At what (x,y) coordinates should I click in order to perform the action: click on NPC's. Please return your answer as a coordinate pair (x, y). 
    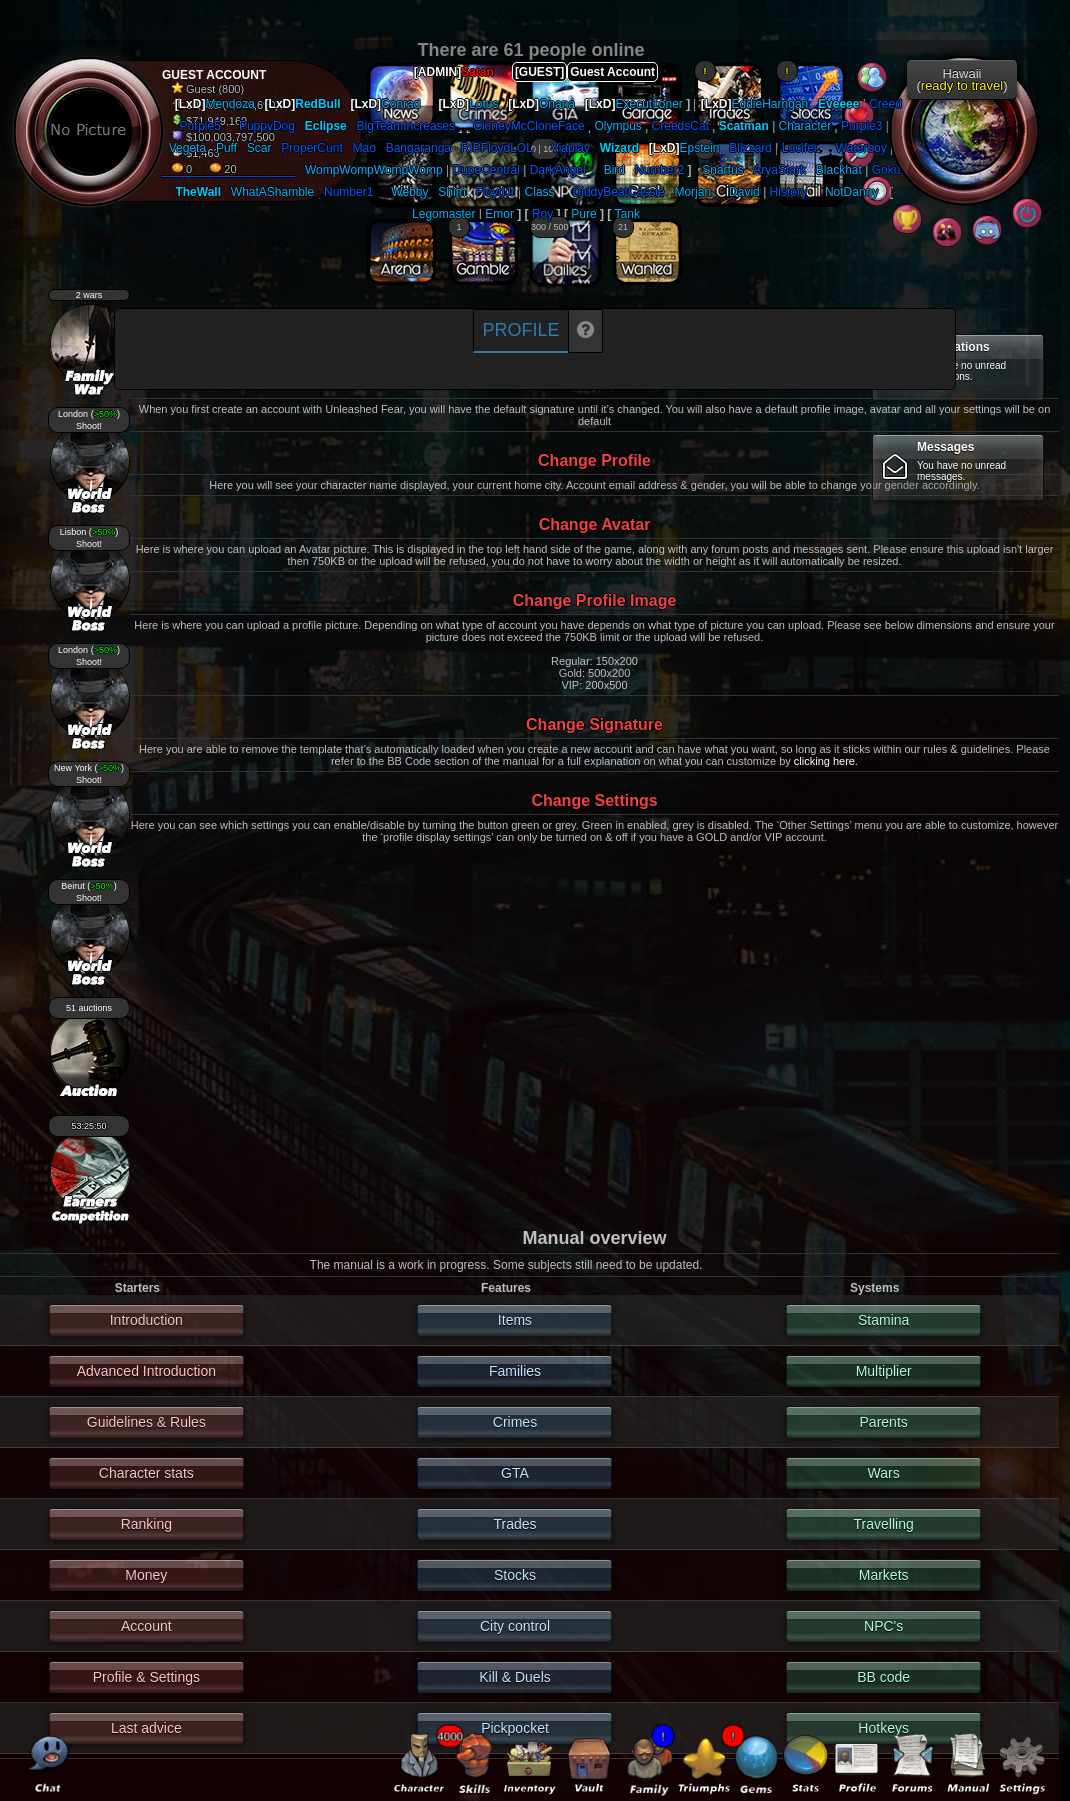
    Looking at the image, I should click on (883, 1626).